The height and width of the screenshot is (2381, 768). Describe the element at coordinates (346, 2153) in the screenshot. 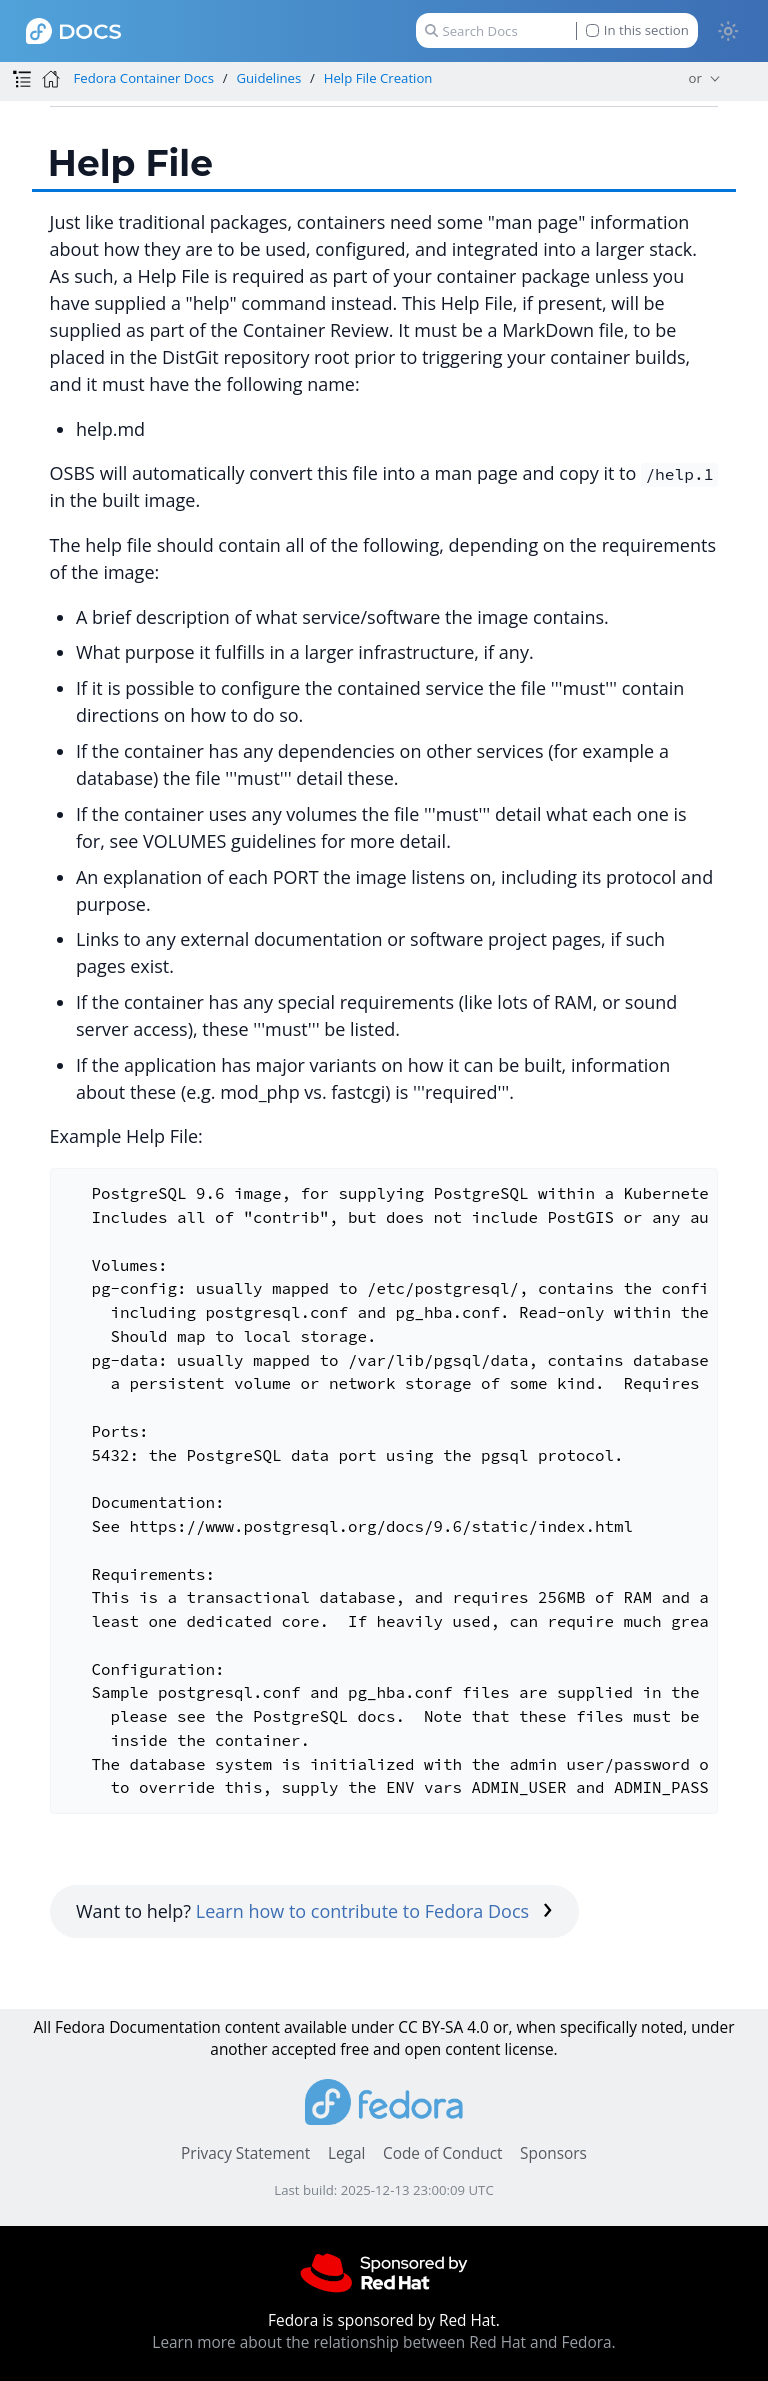

I see `Legal` at that location.